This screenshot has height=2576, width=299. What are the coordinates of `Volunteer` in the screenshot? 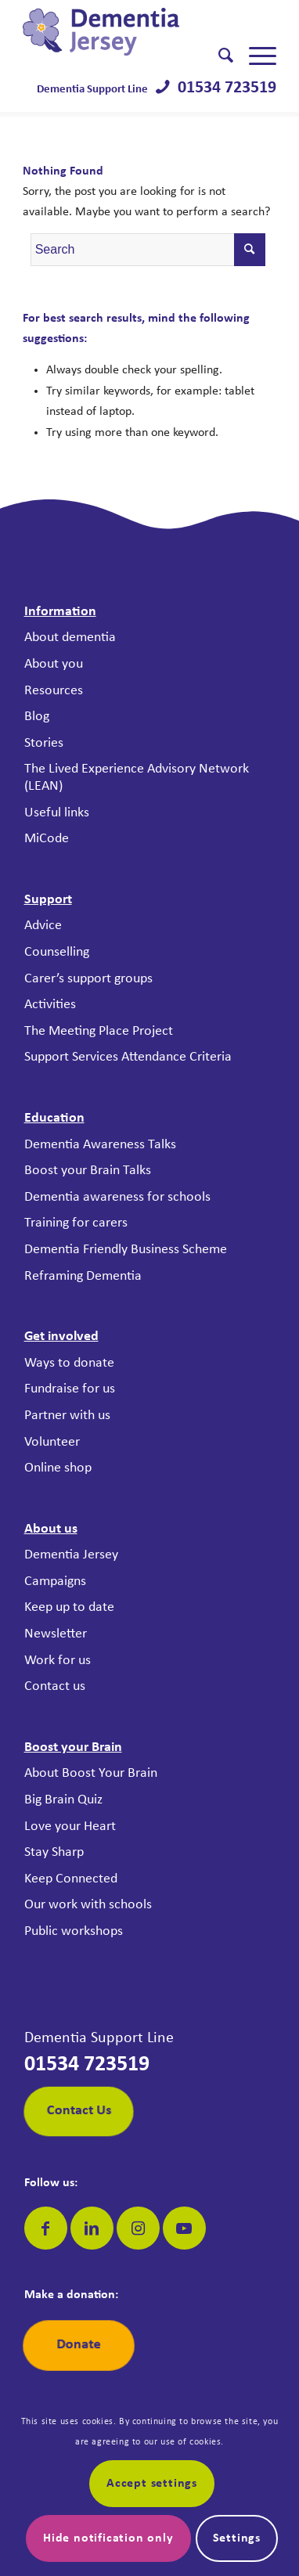 It's located at (52, 1442).